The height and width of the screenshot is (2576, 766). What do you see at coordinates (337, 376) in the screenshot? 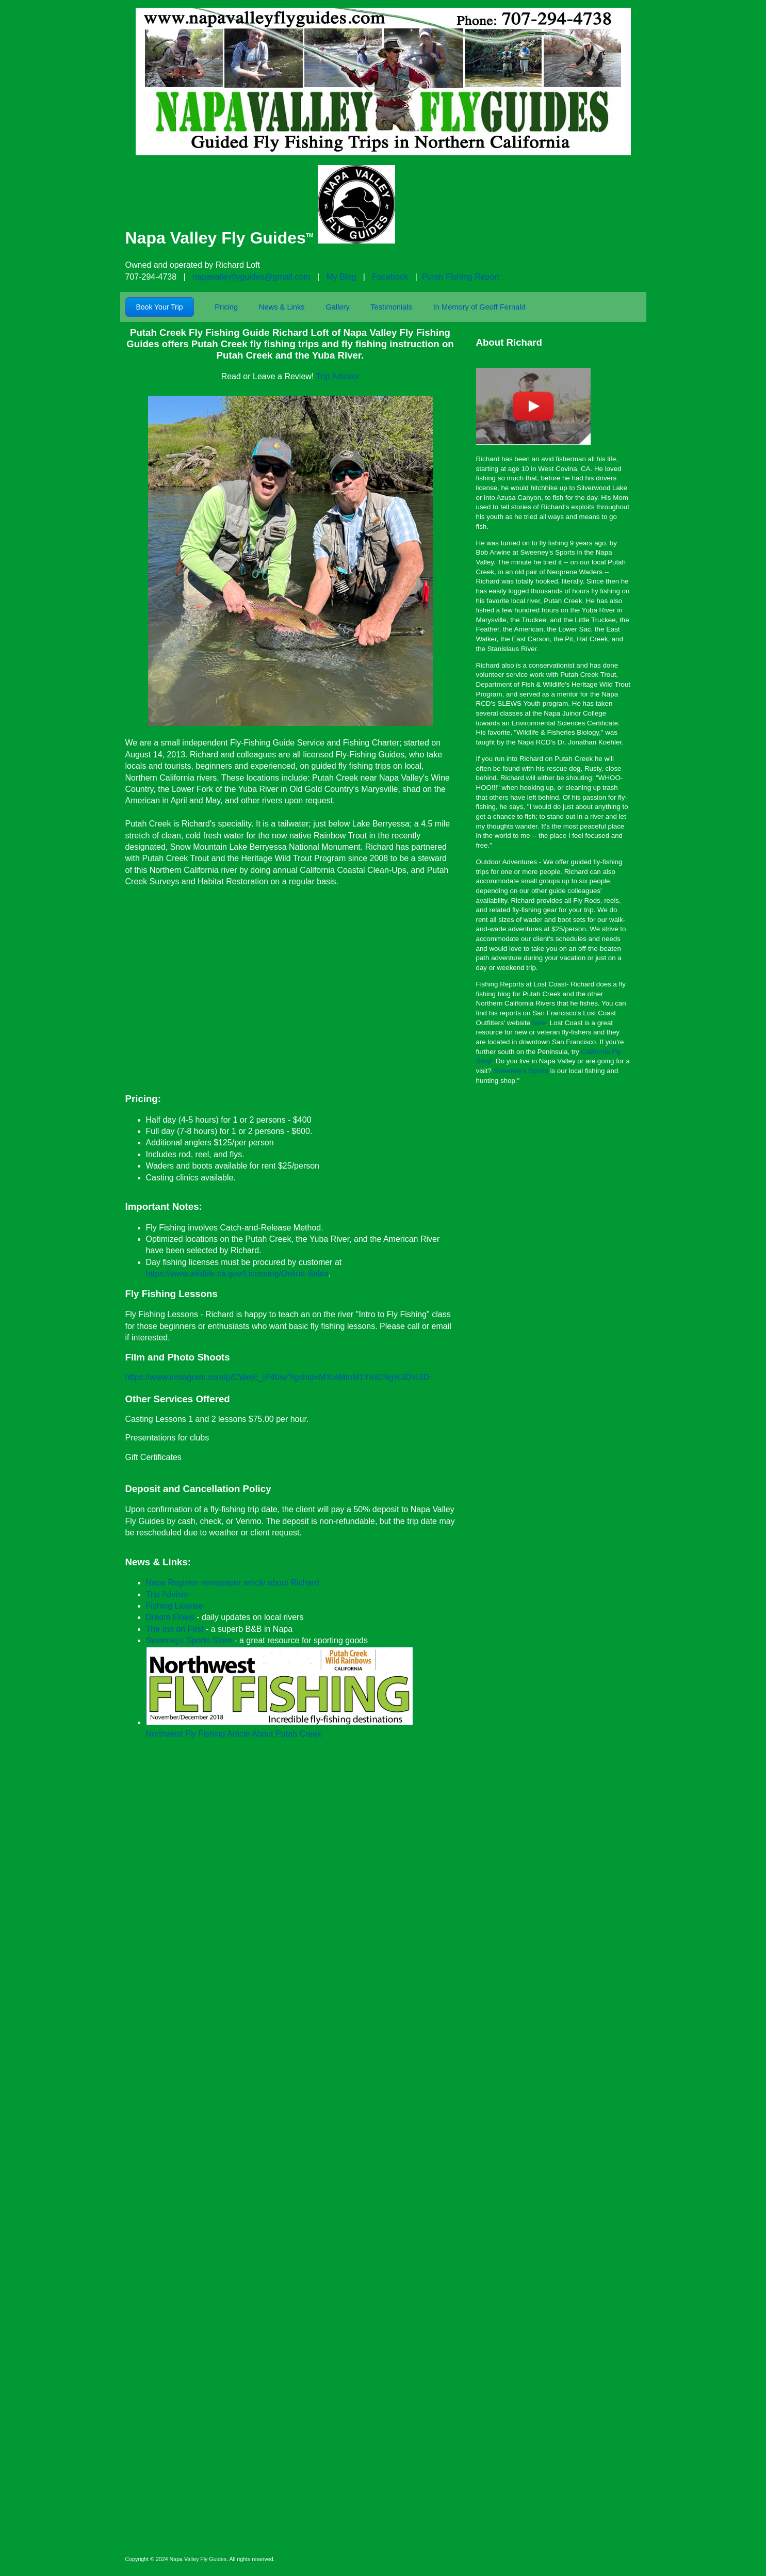
I see `Trip Advisor` at bounding box center [337, 376].